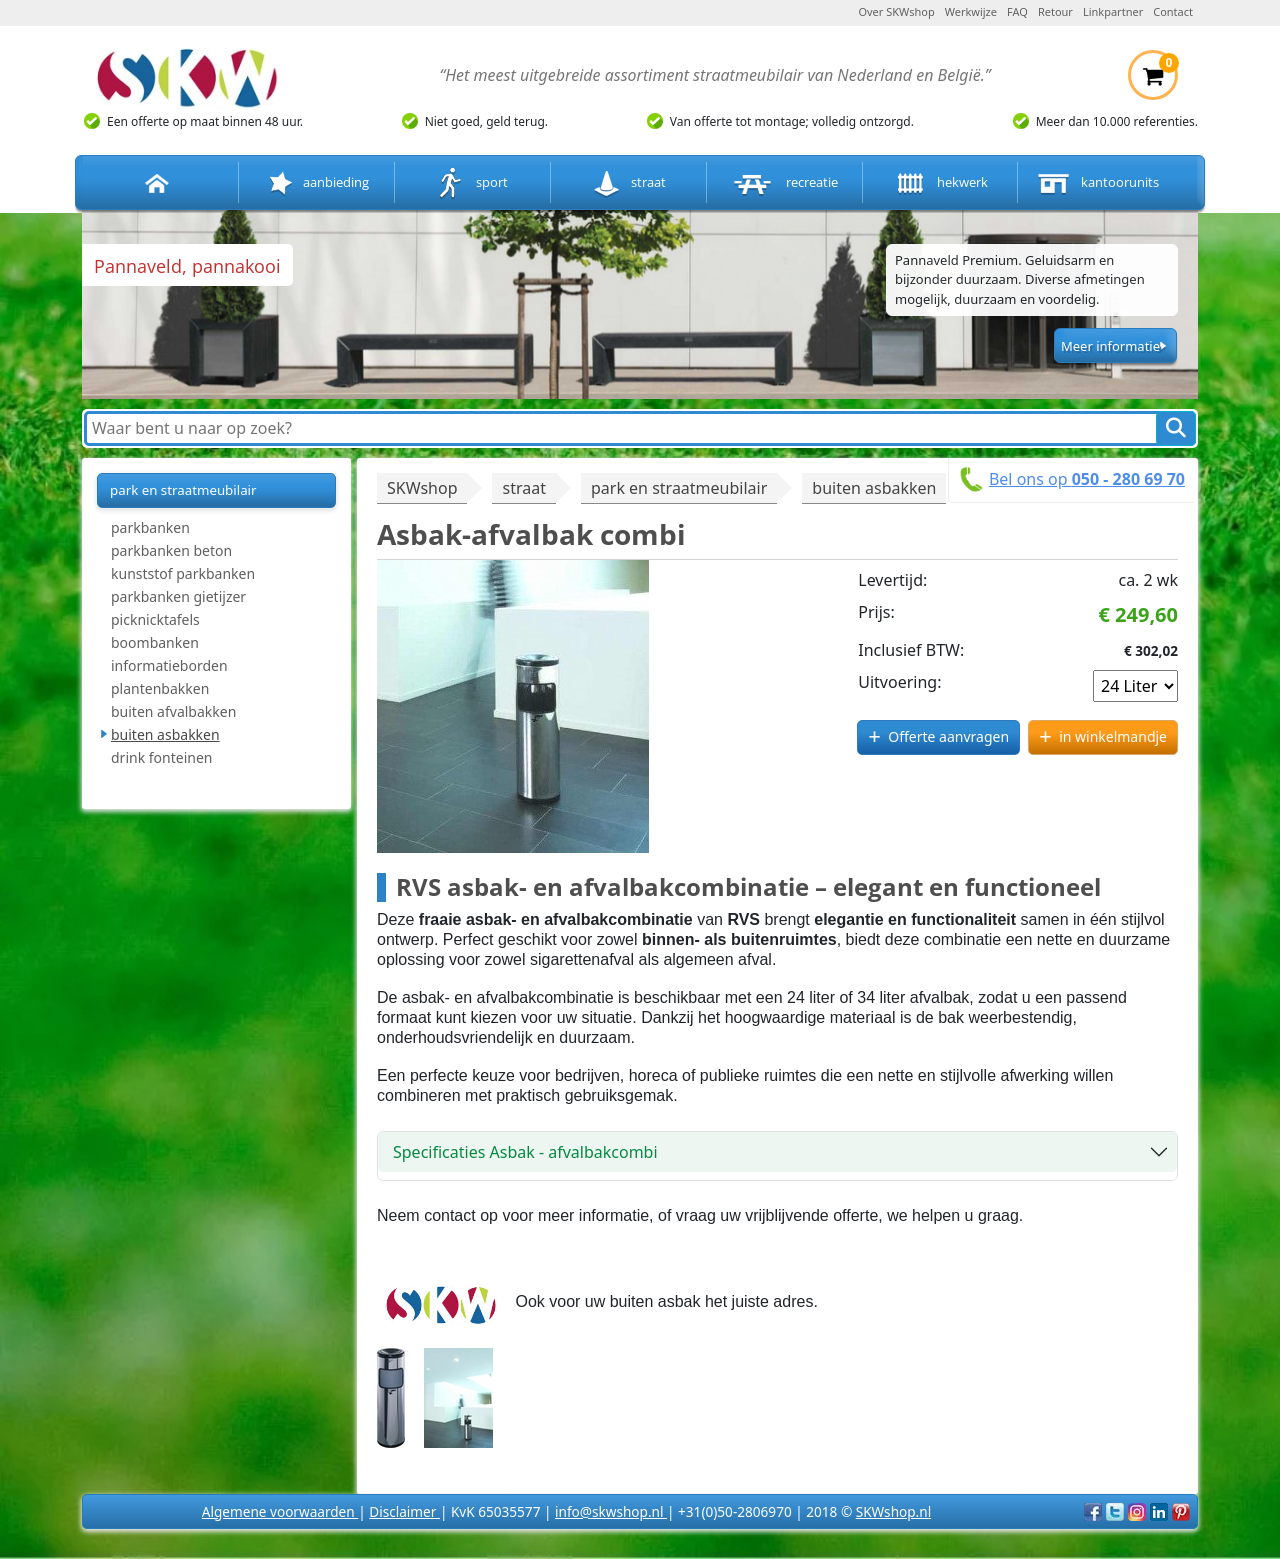  What do you see at coordinates (1113, 11) in the screenshot?
I see `Linkpartner` at bounding box center [1113, 11].